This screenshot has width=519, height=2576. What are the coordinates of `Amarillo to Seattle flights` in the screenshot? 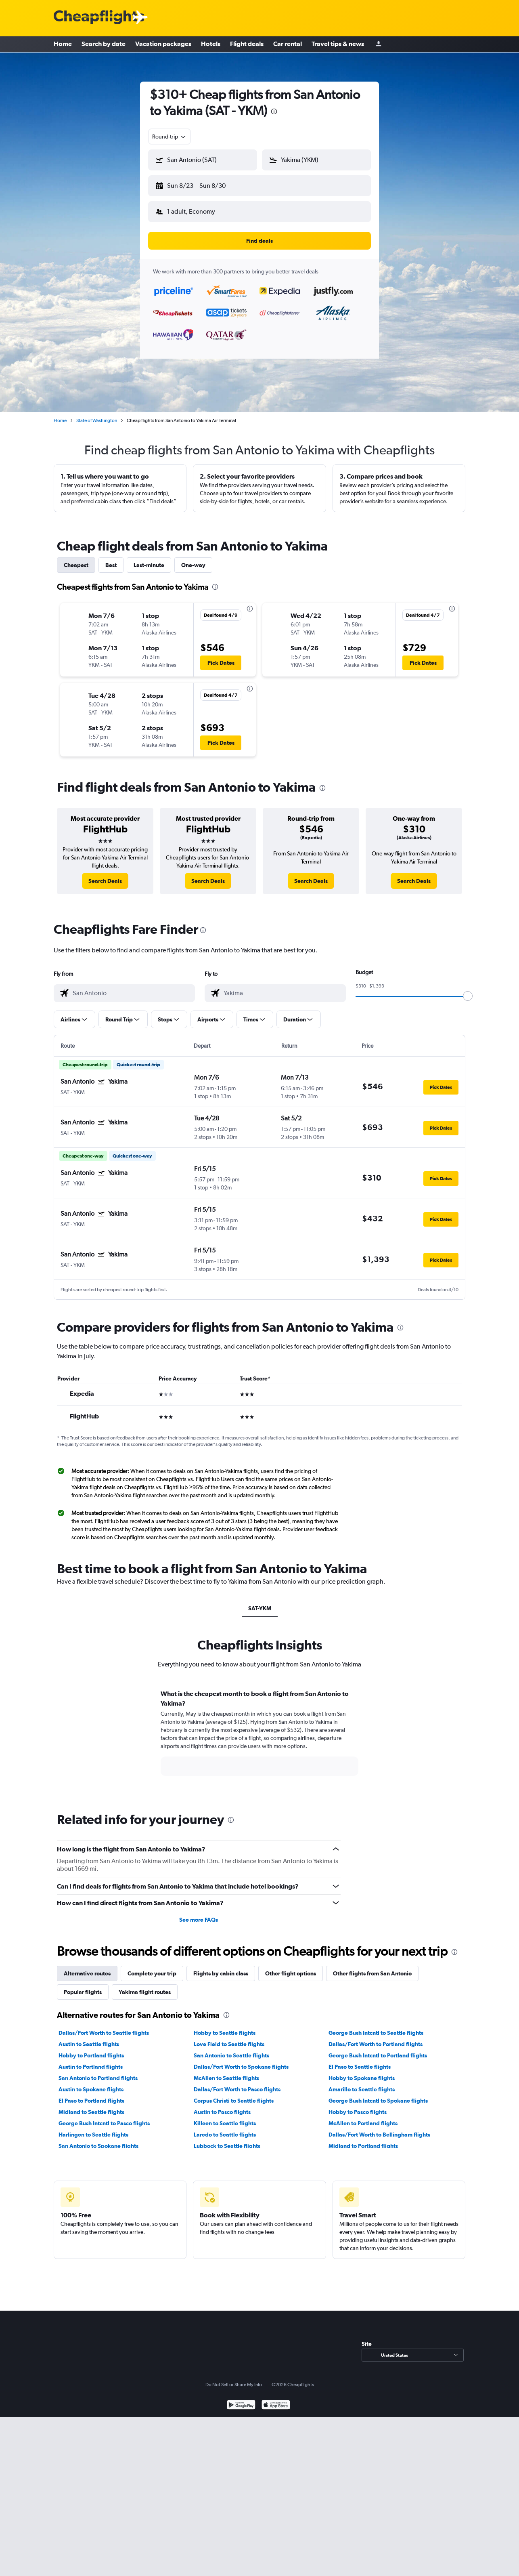 It's located at (362, 2083).